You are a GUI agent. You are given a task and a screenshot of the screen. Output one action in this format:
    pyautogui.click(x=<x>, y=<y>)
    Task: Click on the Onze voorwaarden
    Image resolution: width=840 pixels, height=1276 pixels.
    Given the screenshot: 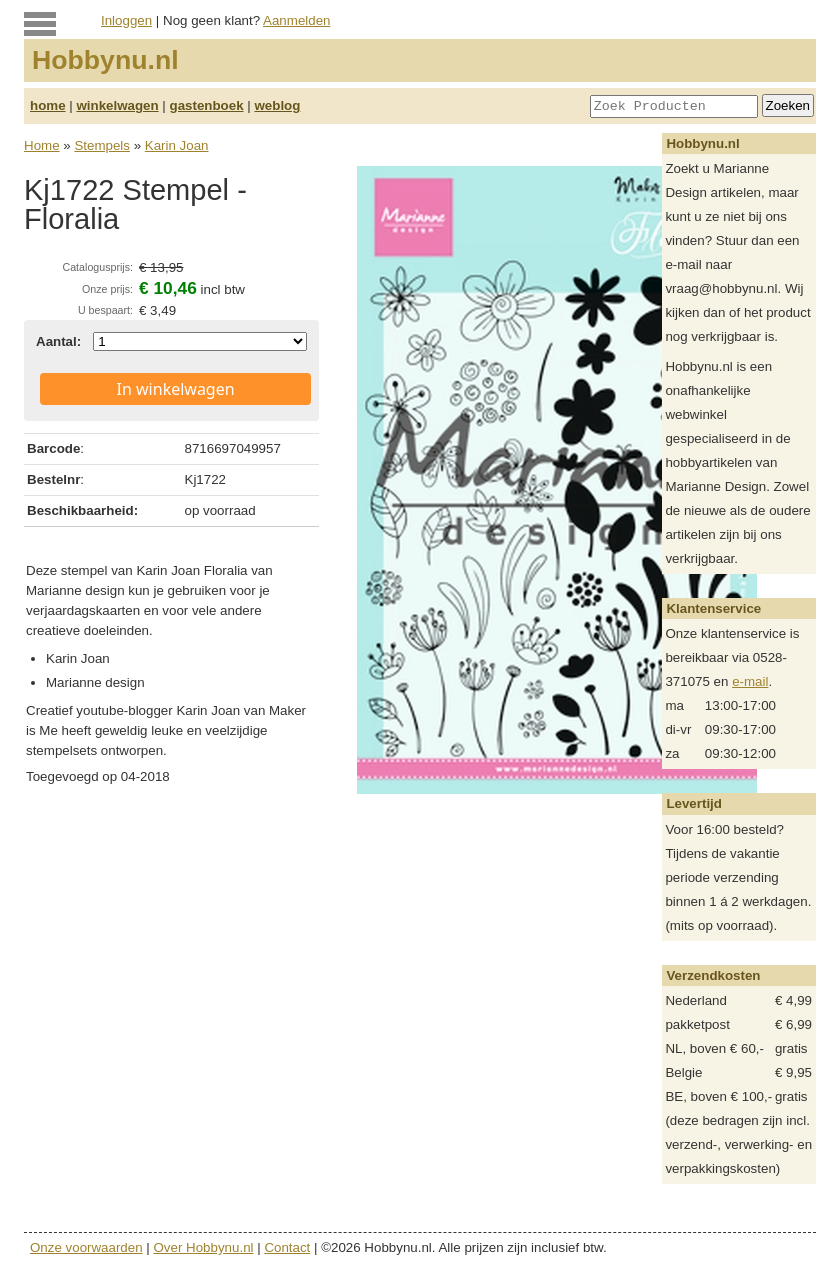 What is the action you would take?
    pyautogui.click(x=86, y=1247)
    